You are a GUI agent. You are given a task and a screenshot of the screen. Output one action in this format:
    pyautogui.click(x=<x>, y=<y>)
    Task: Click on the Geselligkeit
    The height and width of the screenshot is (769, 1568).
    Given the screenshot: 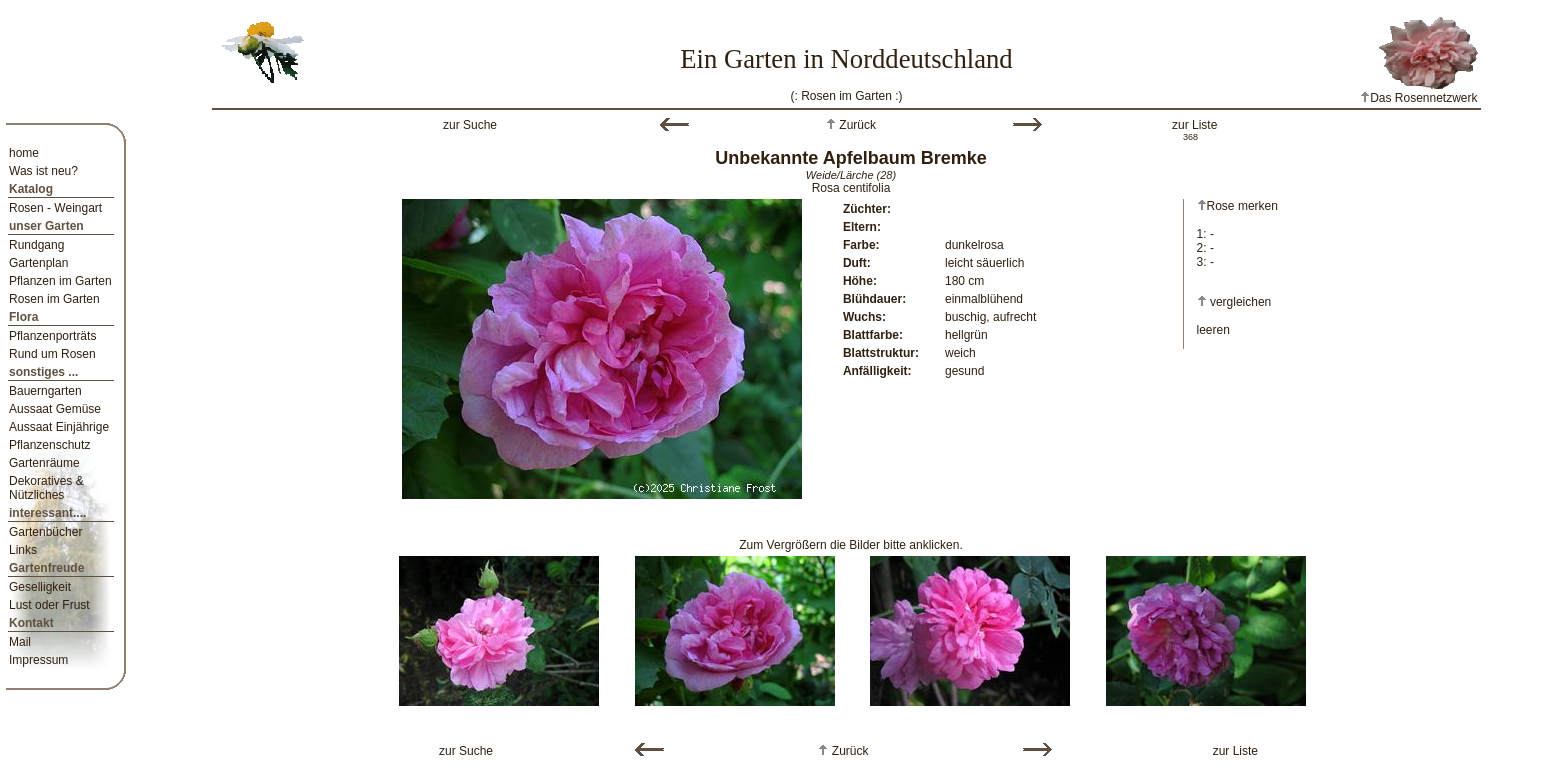 What is the action you would take?
    pyautogui.click(x=40, y=587)
    